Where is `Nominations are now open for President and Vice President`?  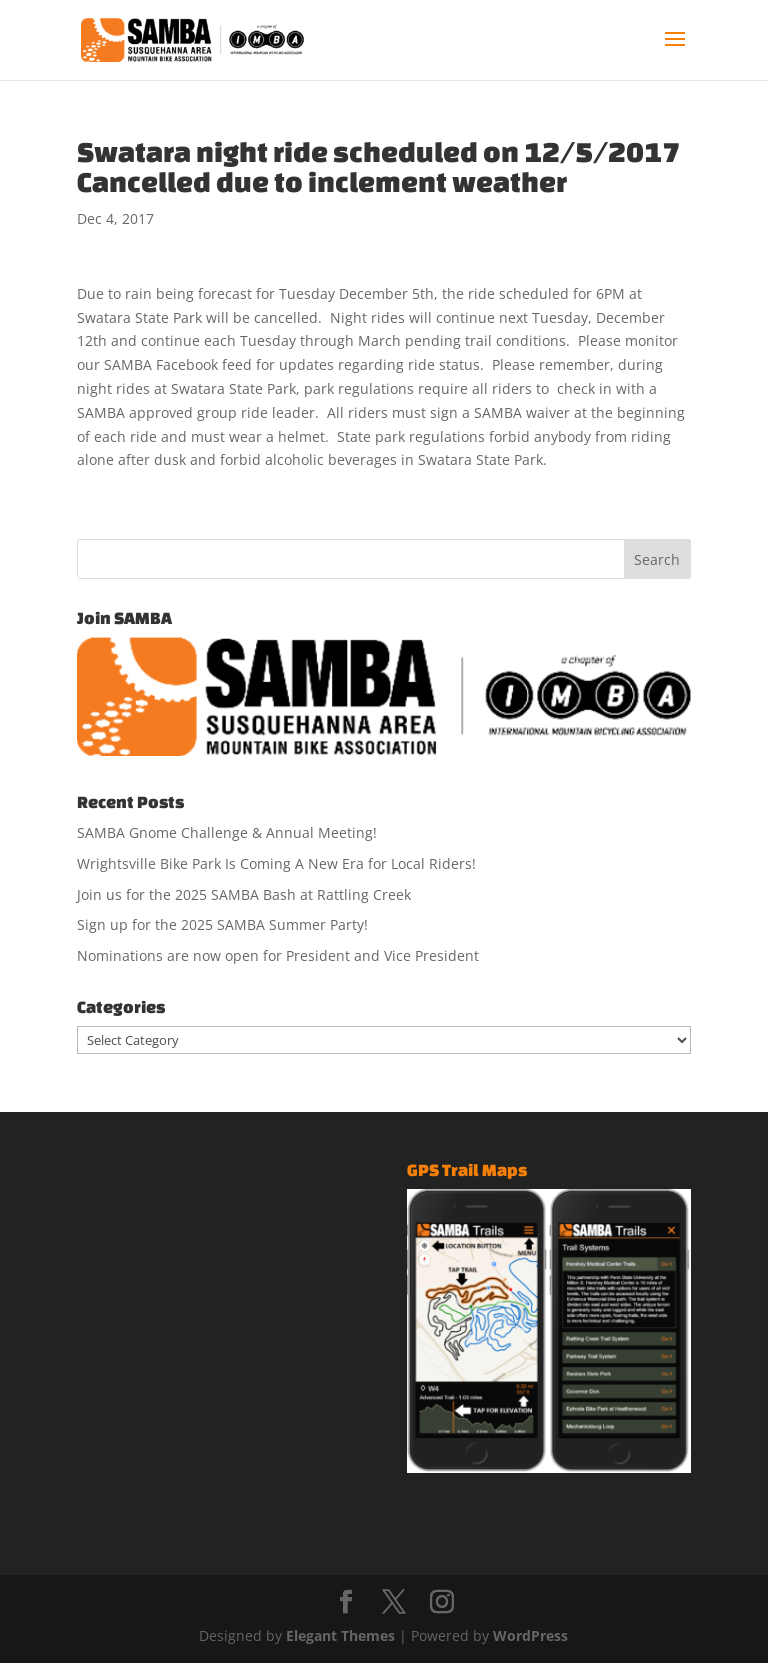
Nominations are now open for President and Vice President is located at coordinates (278, 955).